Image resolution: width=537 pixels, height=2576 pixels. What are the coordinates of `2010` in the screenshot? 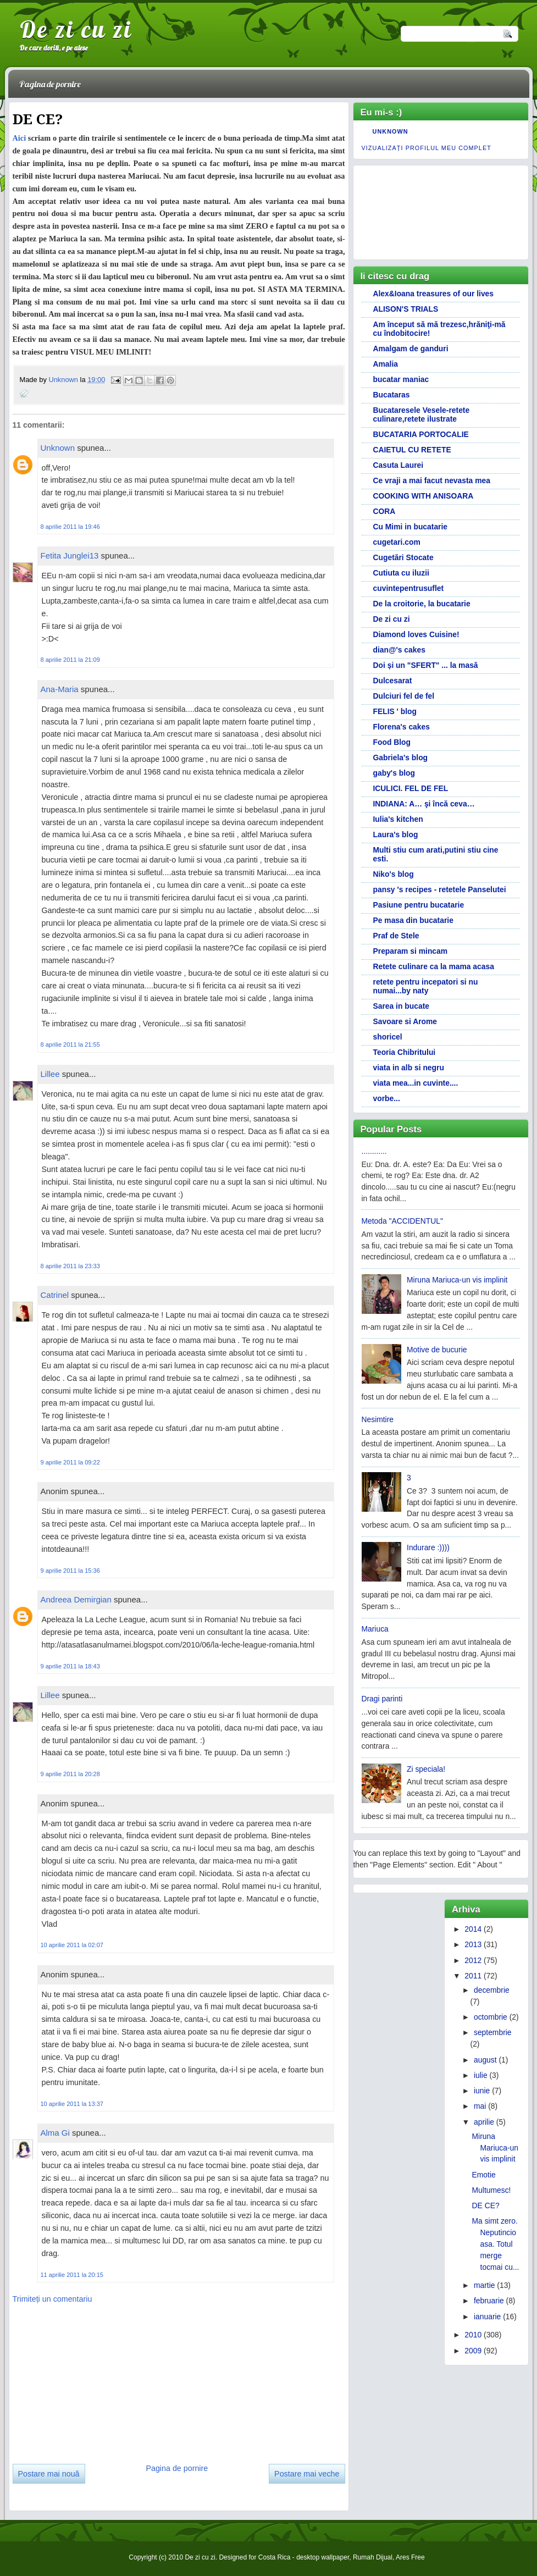 It's located at (472, 2334).